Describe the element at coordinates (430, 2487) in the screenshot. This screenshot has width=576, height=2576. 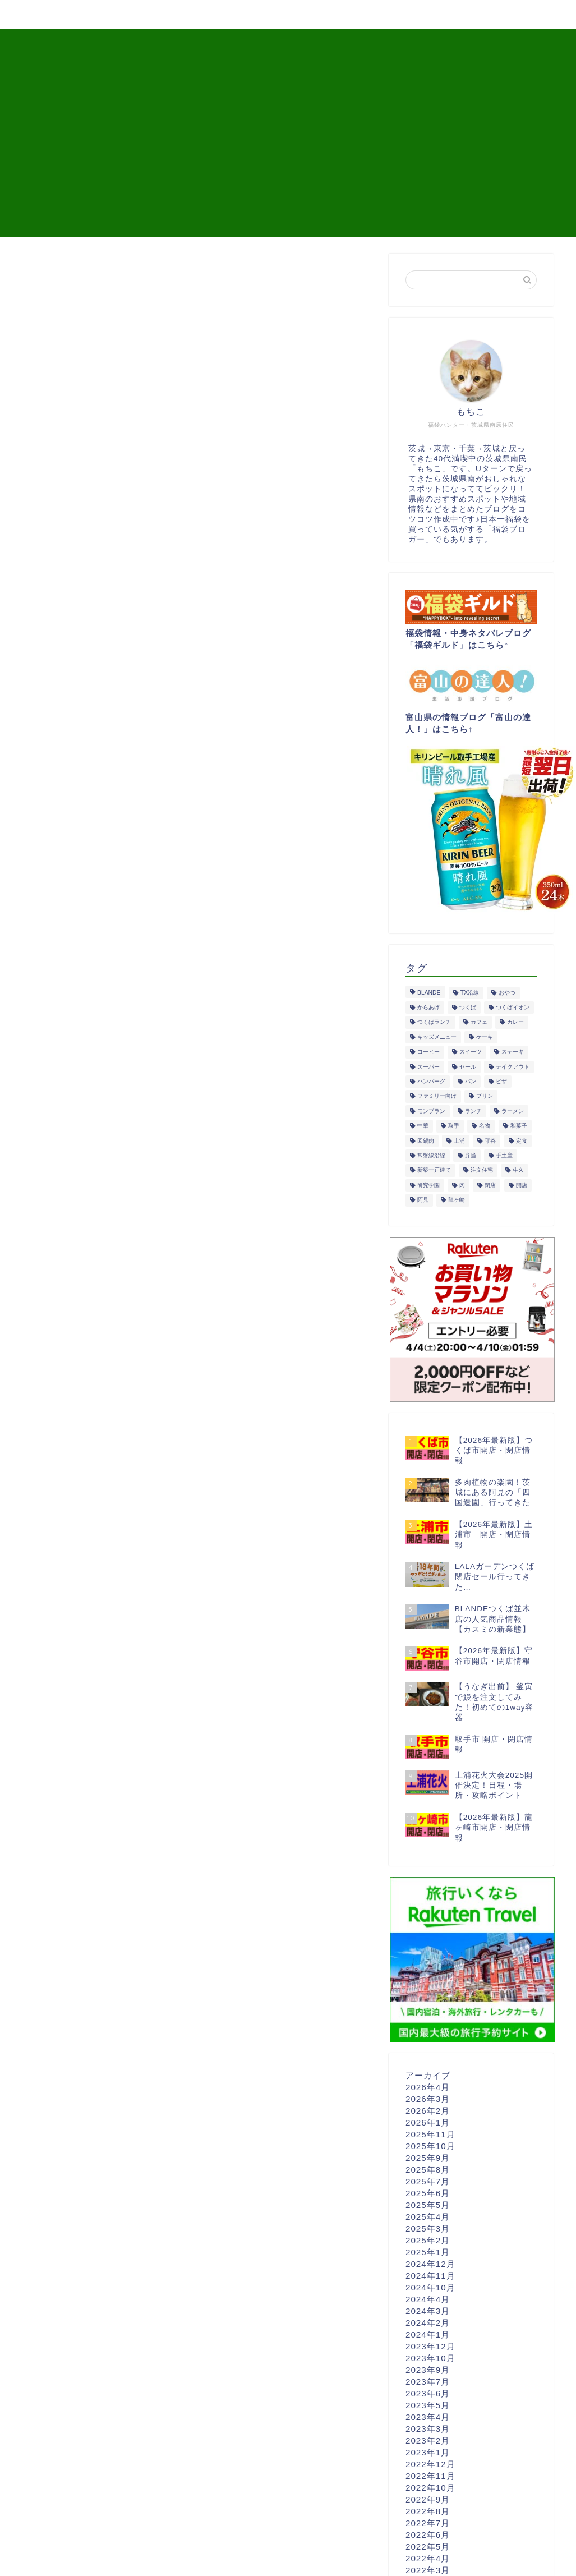
I see `2022年10月` at that location.